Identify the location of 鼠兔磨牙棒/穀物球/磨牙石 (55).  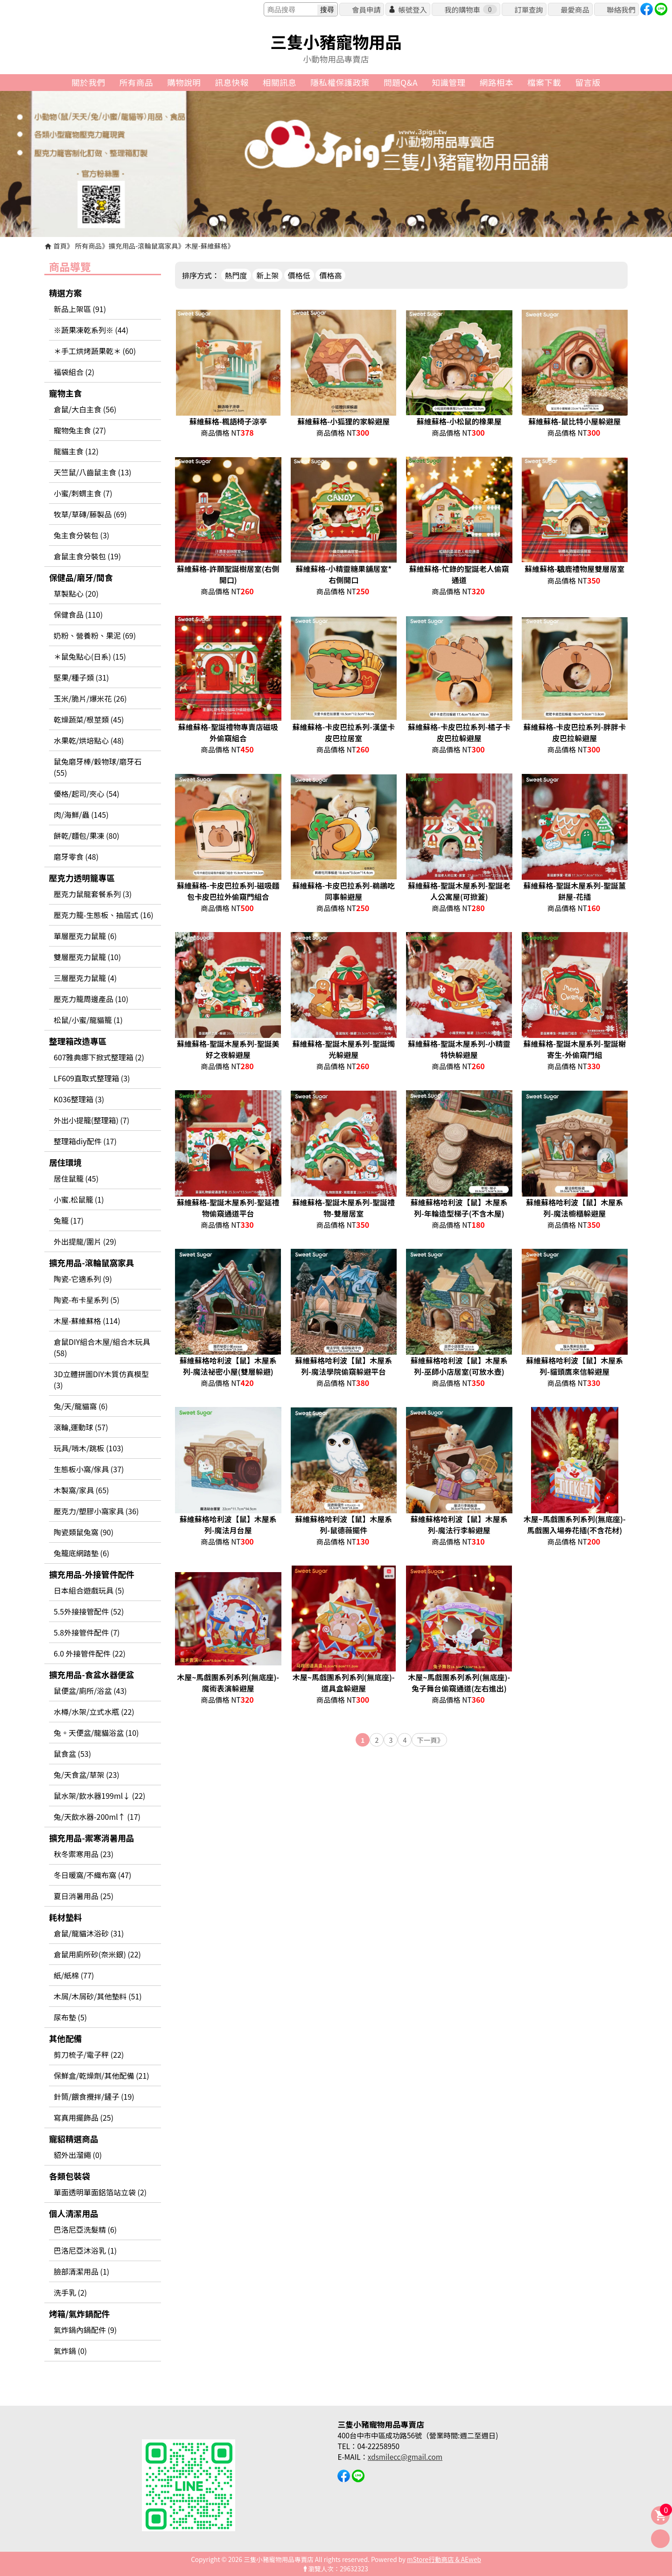
(98, 767).